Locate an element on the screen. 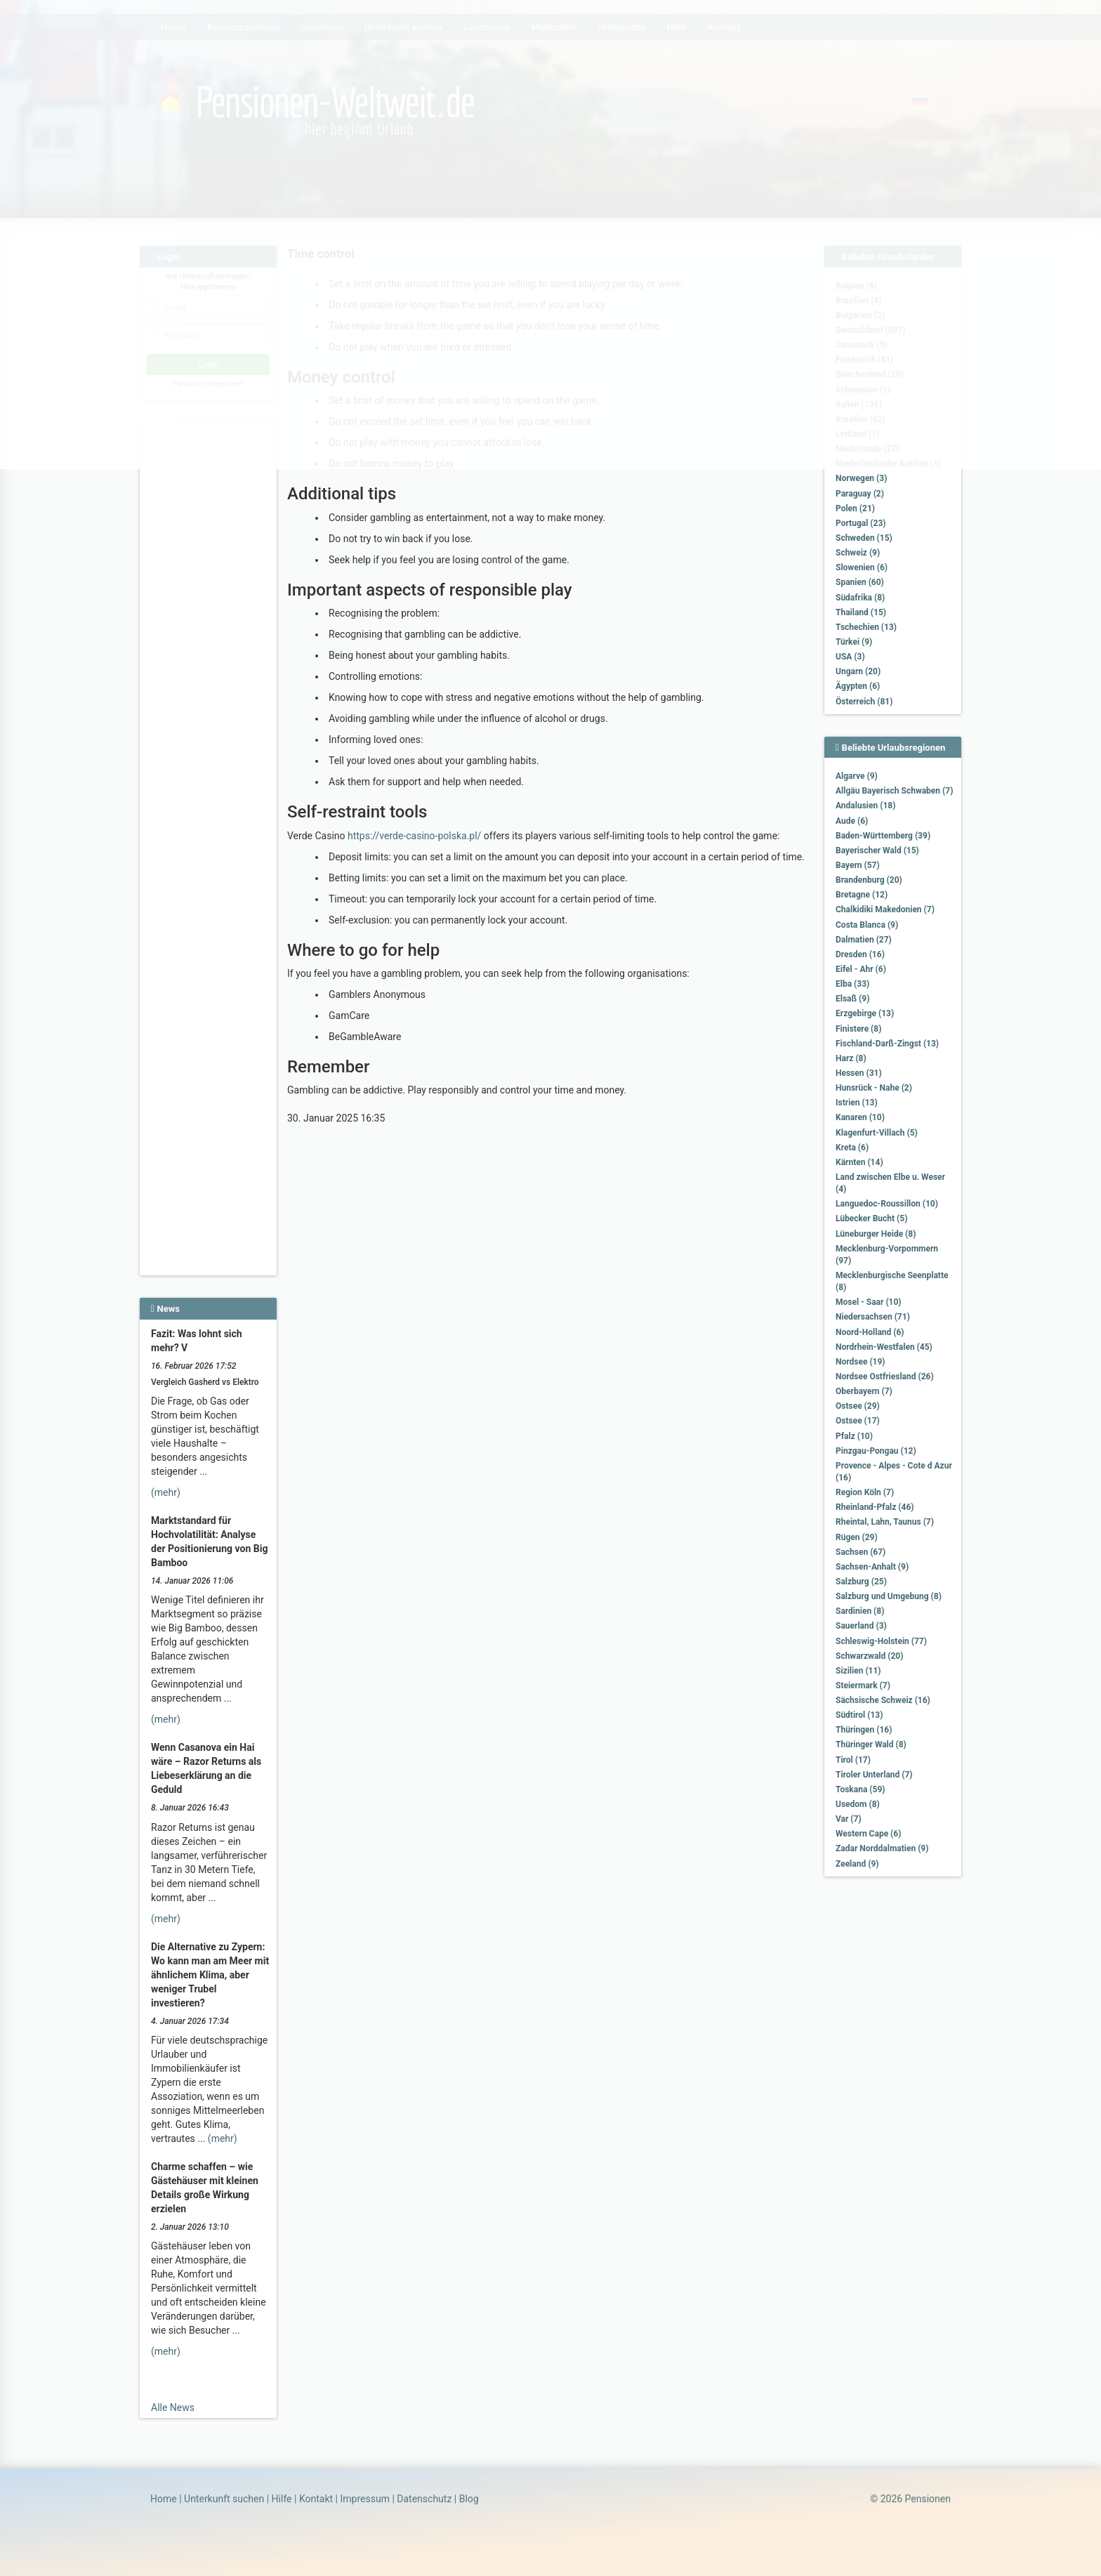 This screenshot has width=1101, height=2576. Ungarn (20) is located at coordinates (858, 671).